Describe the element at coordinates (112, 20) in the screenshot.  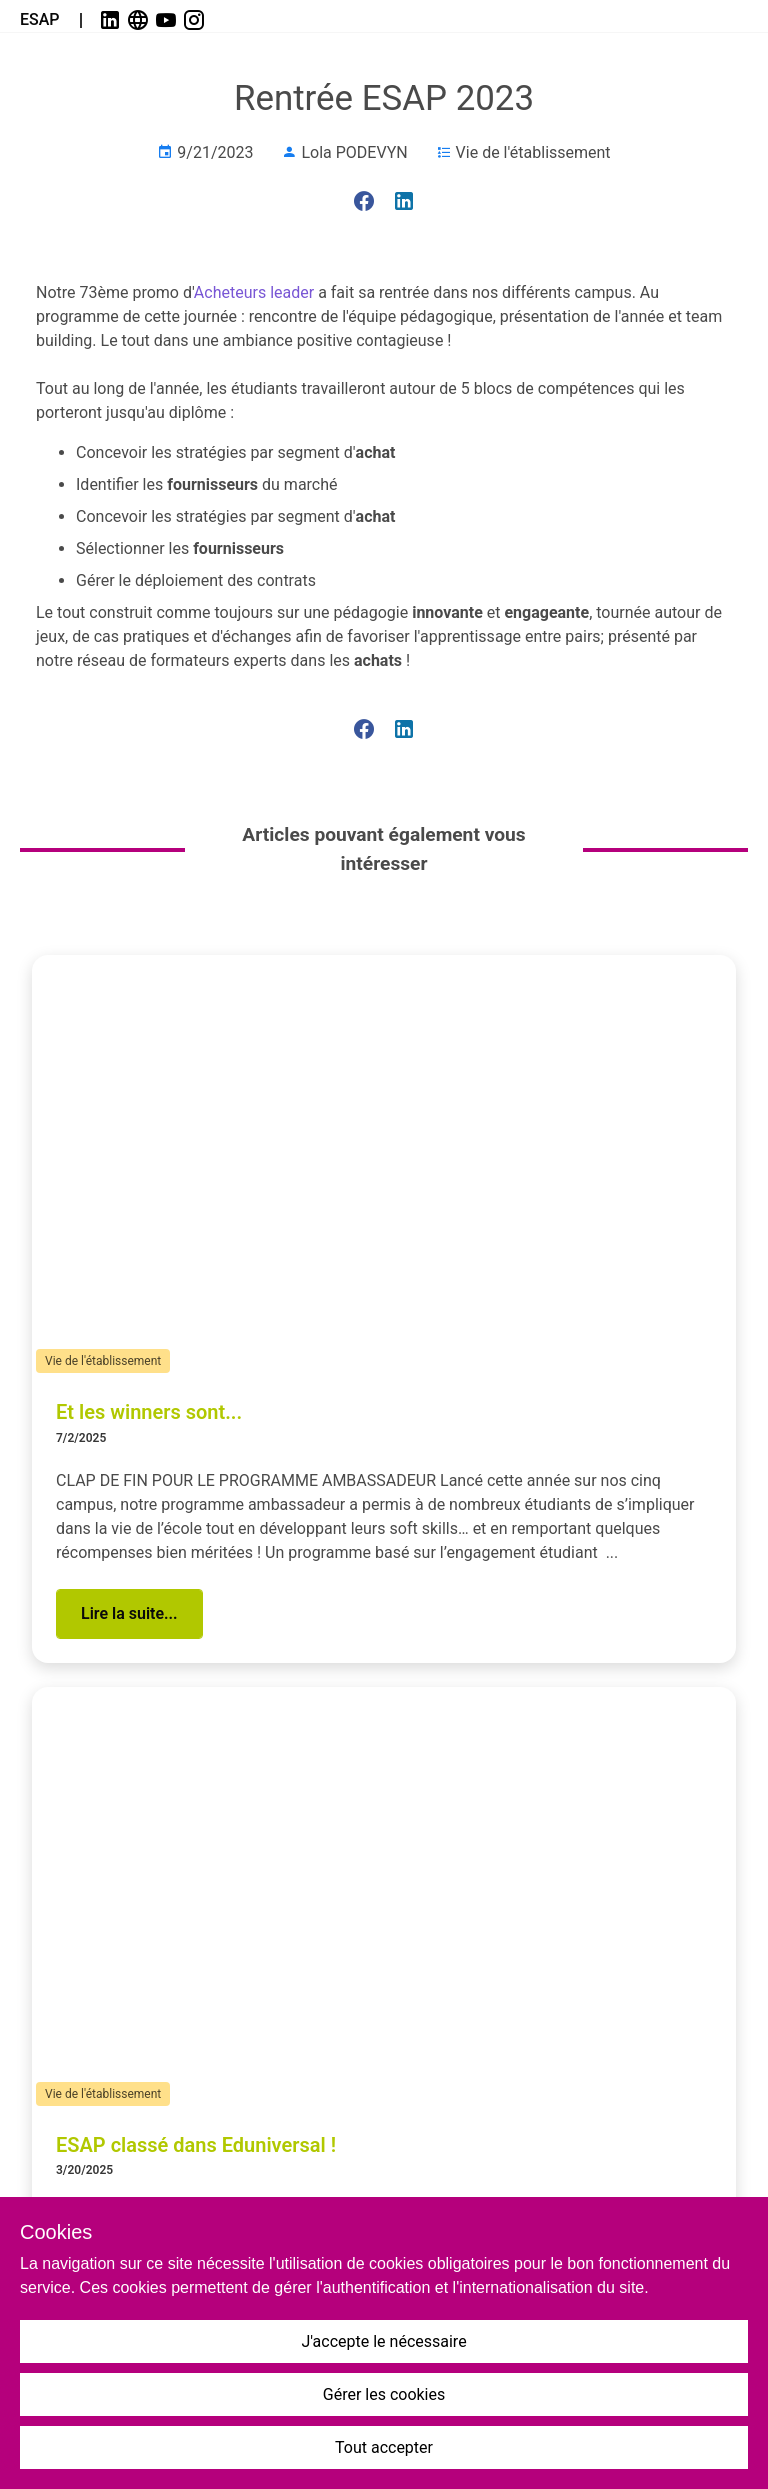
I see `[link]` at that location.